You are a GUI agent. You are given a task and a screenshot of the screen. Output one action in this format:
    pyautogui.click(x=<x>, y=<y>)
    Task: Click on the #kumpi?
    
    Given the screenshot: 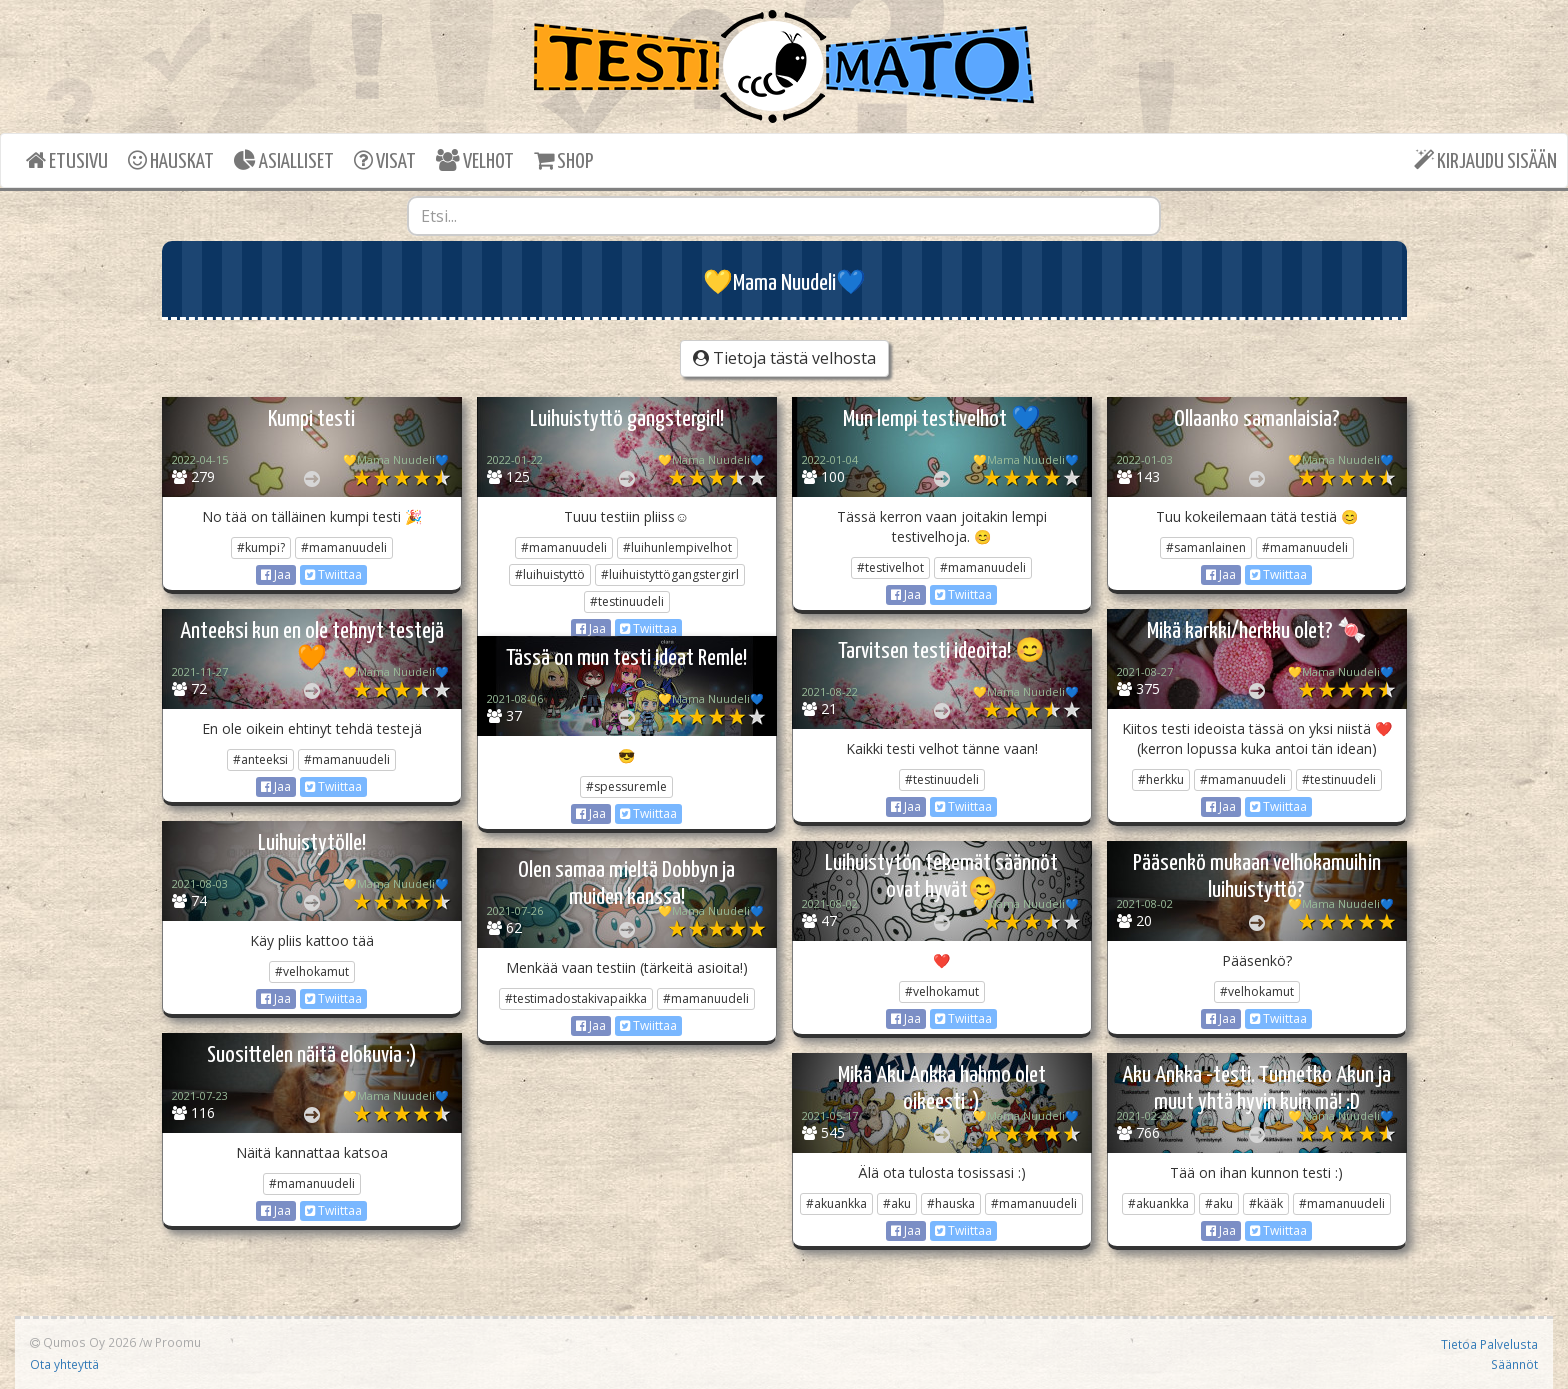 What is the action you would take?
    pyautogui.click(x=261, y=547)
    